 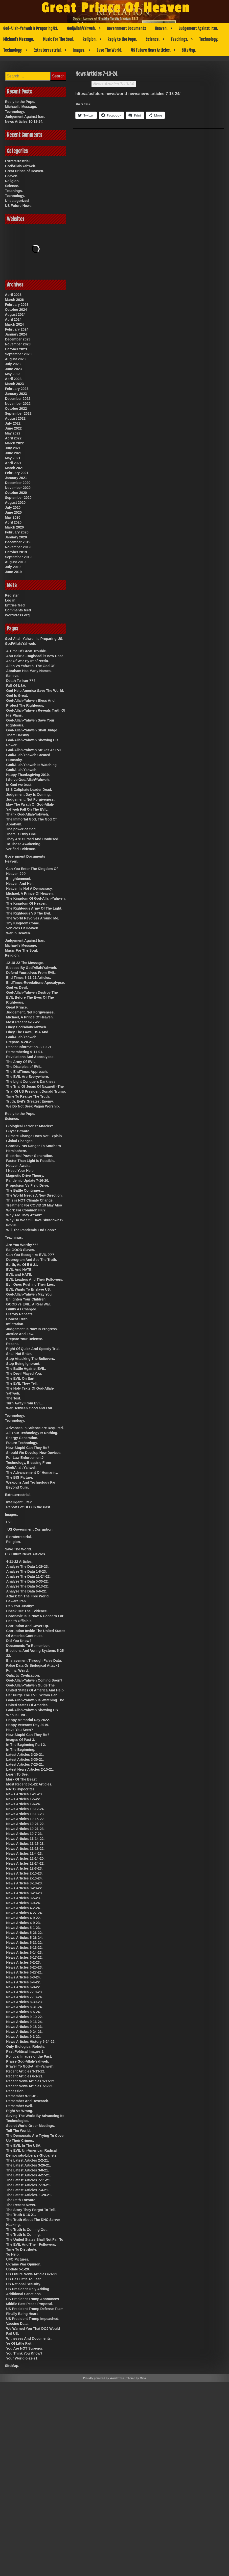 What do you see at coordinates (19, 1270) in the screenshot?
I see `EVIL And HATE.` at bounding box center [19, 1270].